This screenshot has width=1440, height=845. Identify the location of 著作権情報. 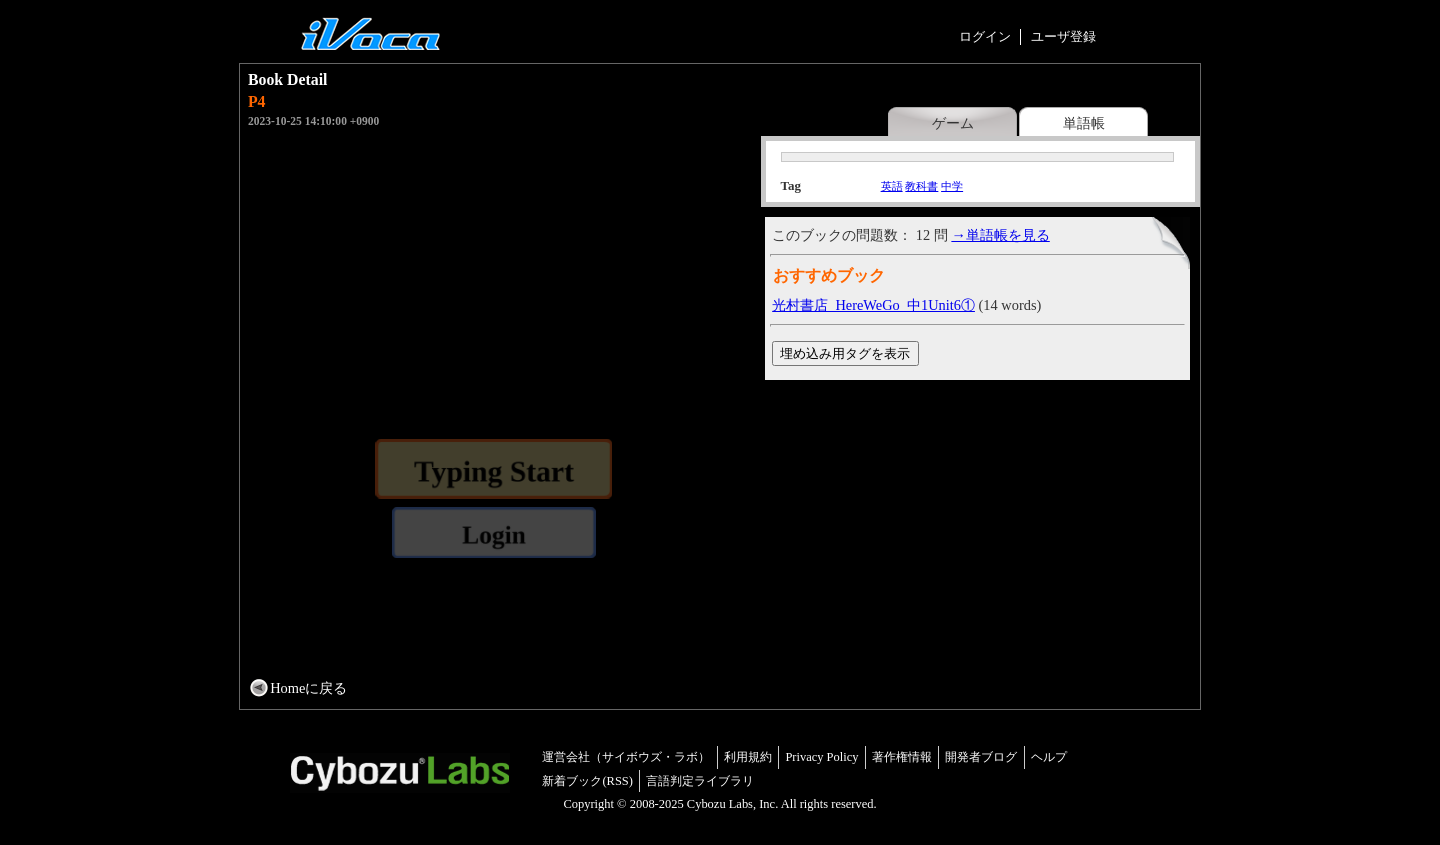
(902, 757).